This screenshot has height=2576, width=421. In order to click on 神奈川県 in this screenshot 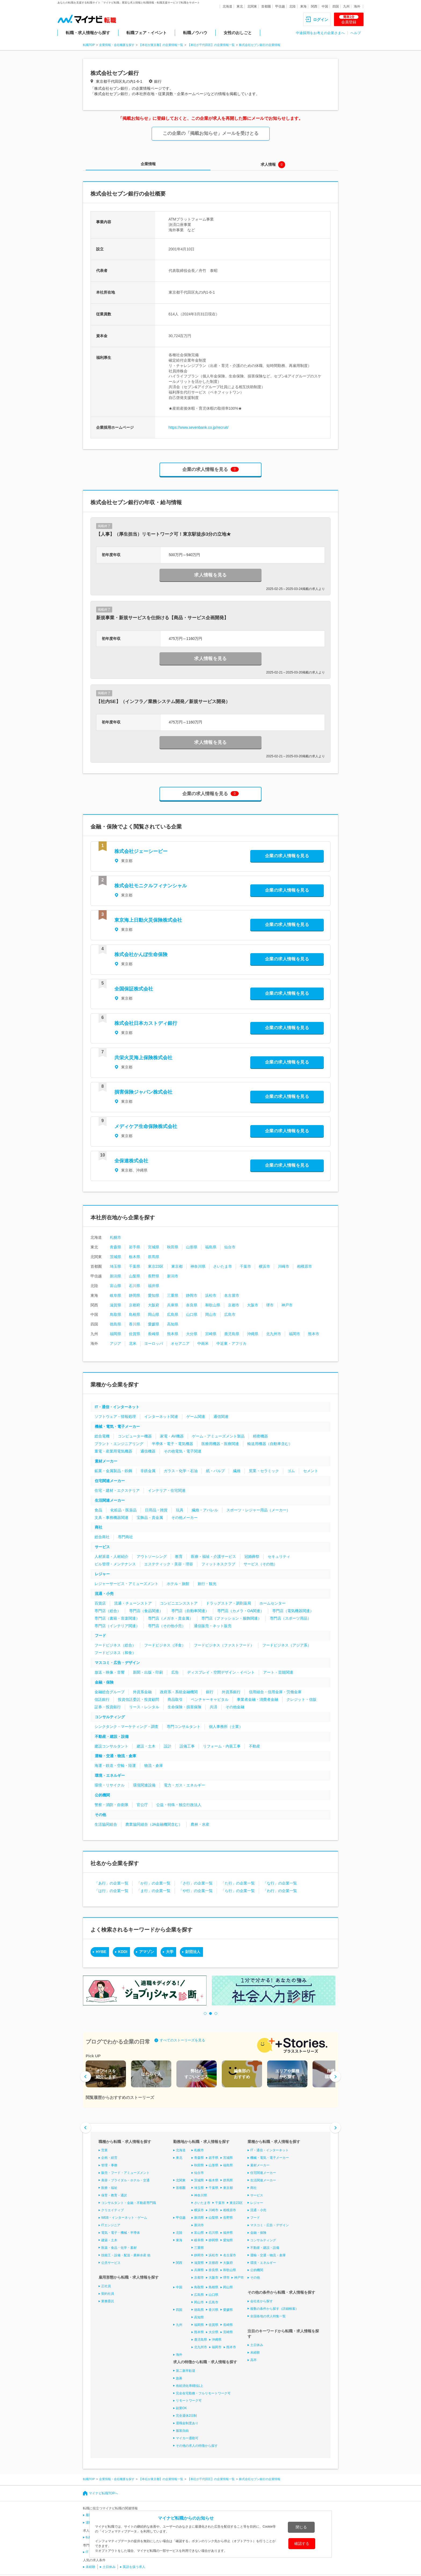, I will do `click(197, 1266)`.